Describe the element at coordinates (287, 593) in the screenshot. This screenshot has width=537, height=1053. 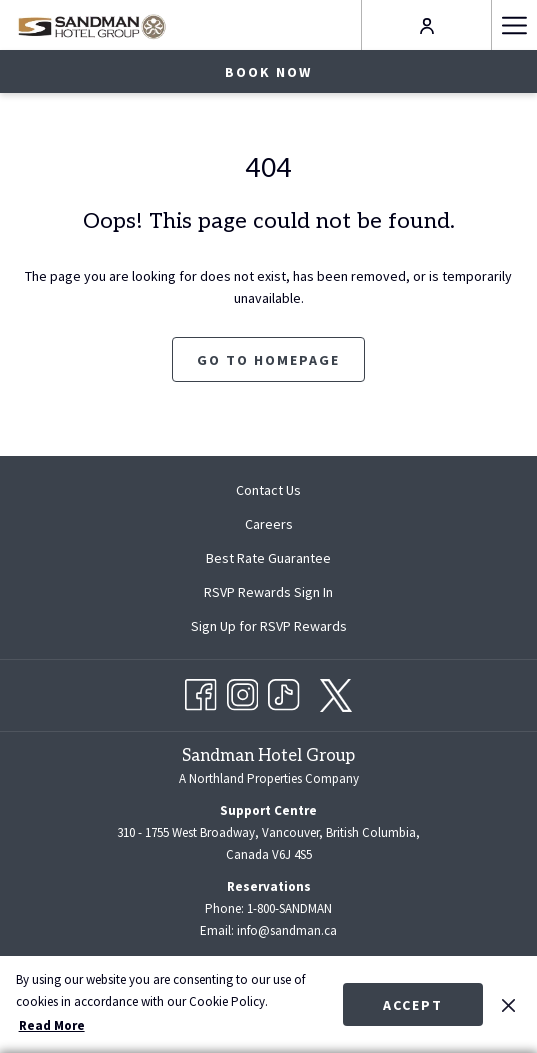
I see `RSVP Rewards Sign In [RSVP Rewards Sign In opens in a new tab]` at that location.